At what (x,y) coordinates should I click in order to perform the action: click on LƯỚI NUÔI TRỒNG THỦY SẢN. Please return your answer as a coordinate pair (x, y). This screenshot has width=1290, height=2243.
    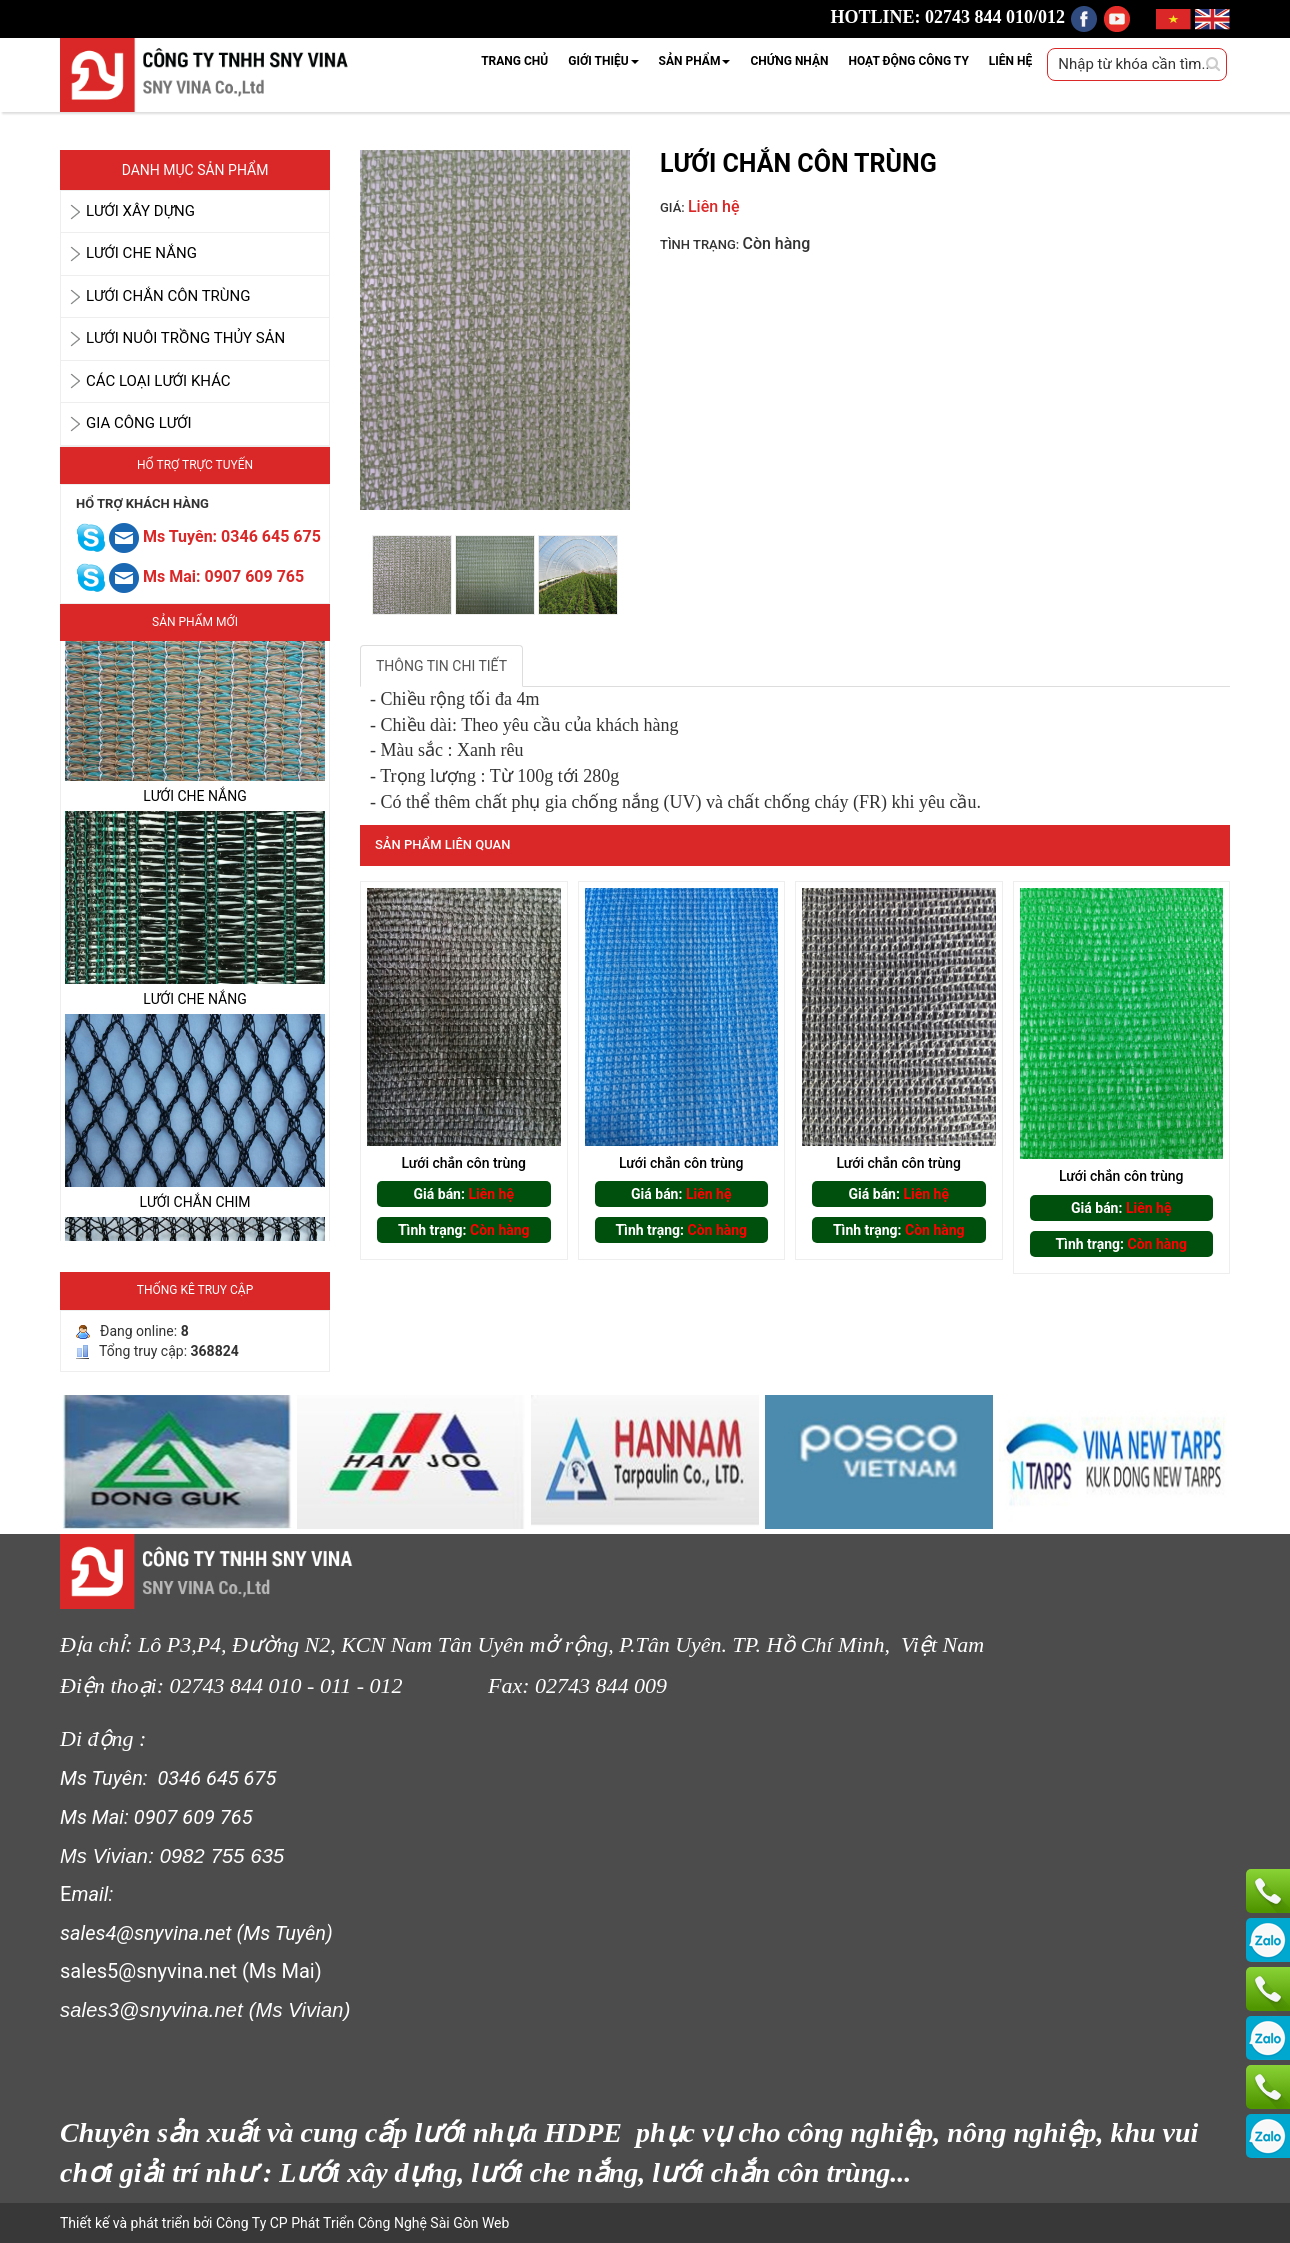
    Looking at the image, I should click on (185, 338).